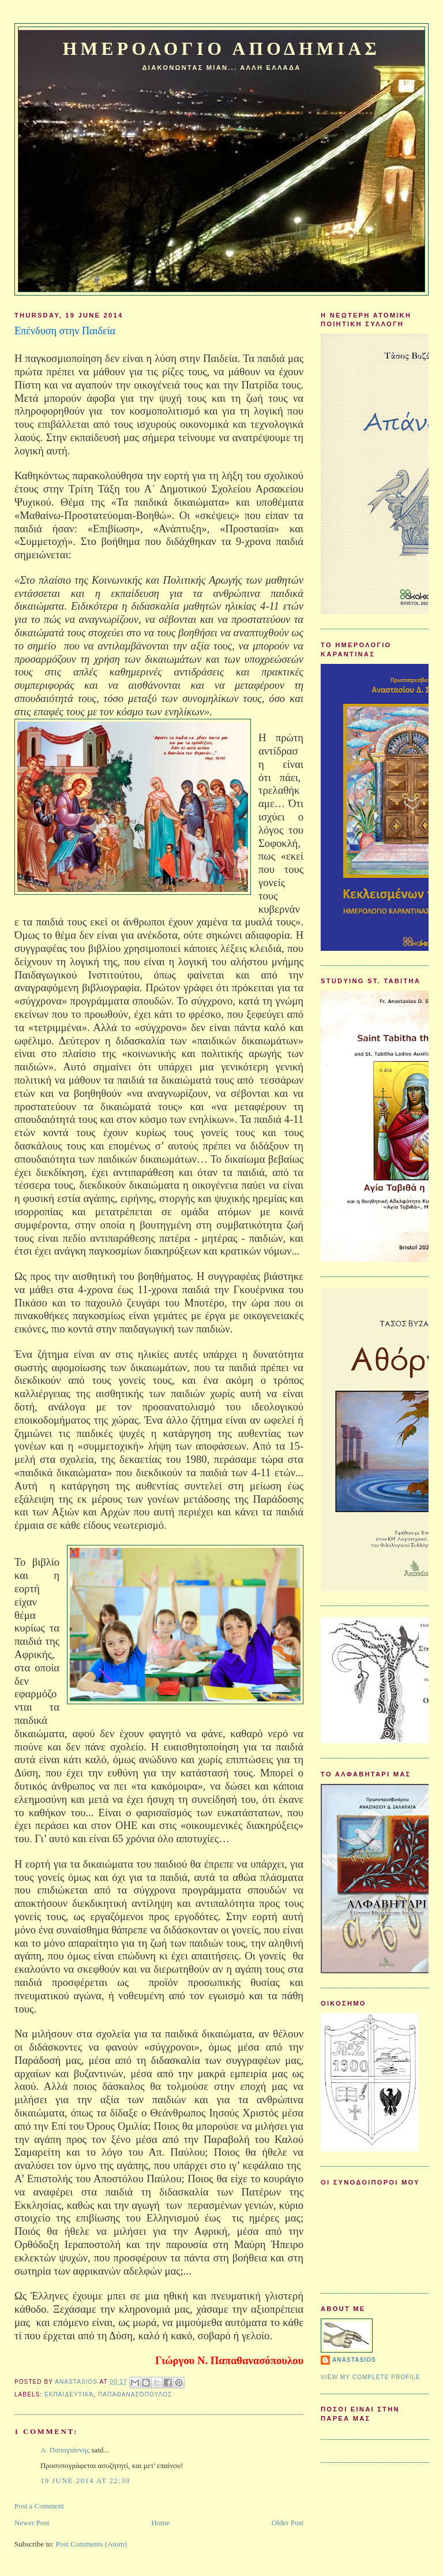  I want to click on View my complete profile, so click(371, 2377).